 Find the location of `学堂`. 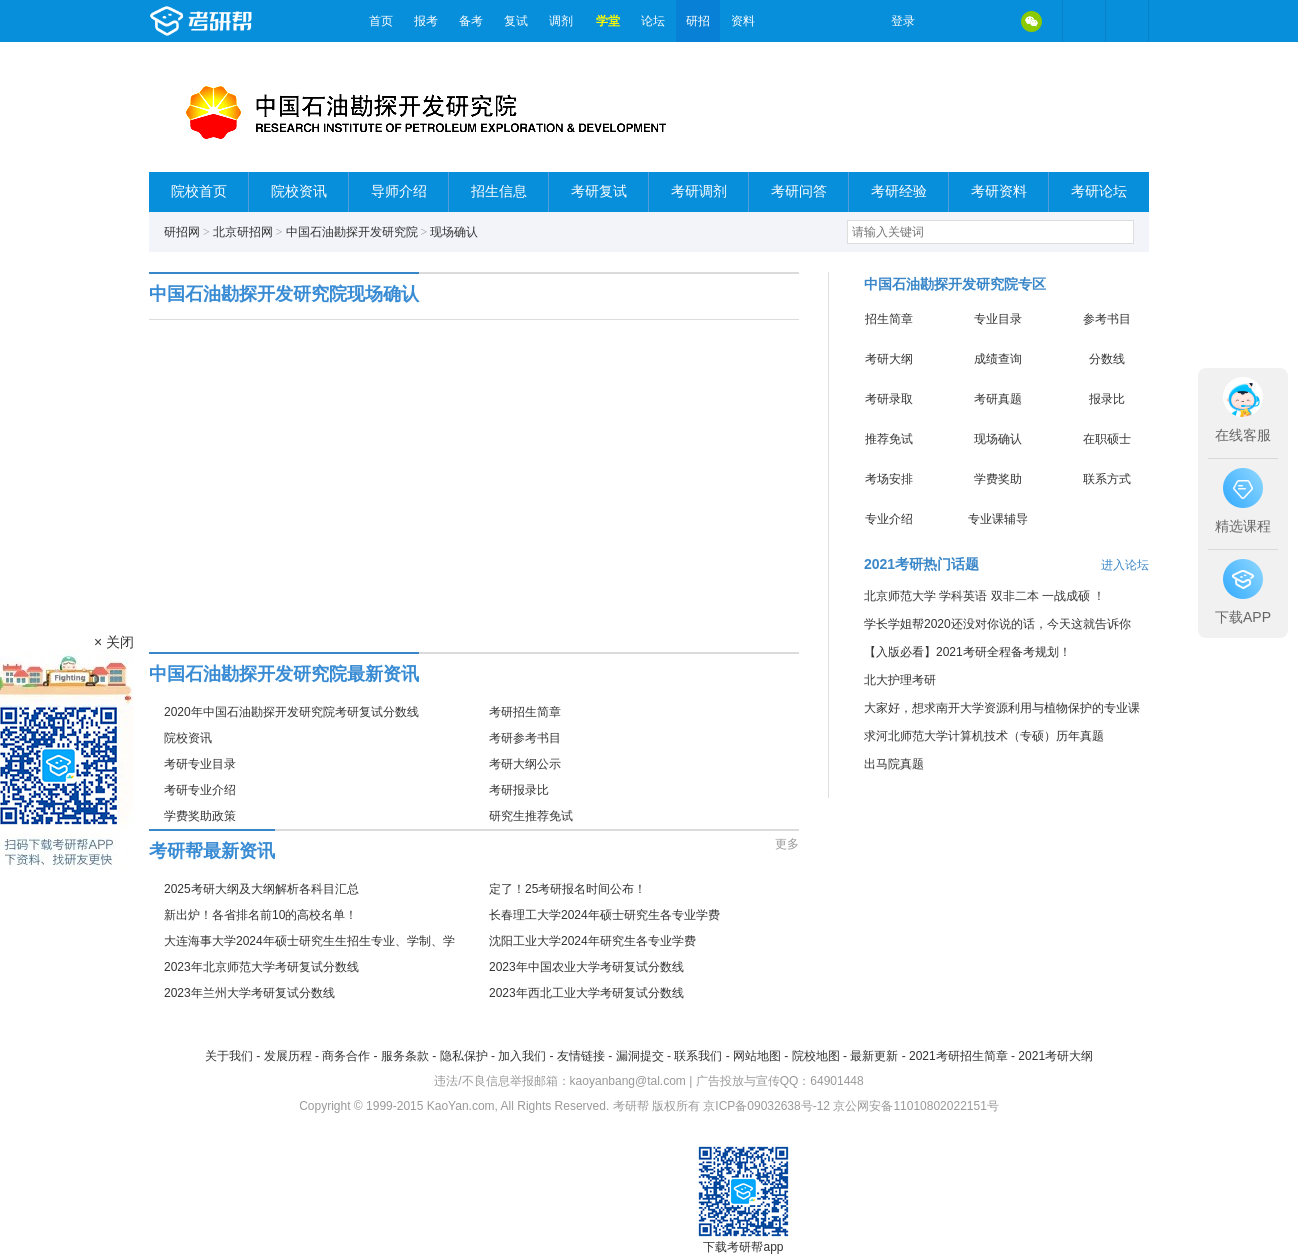

学堂 is located at coordinates (608, 21).